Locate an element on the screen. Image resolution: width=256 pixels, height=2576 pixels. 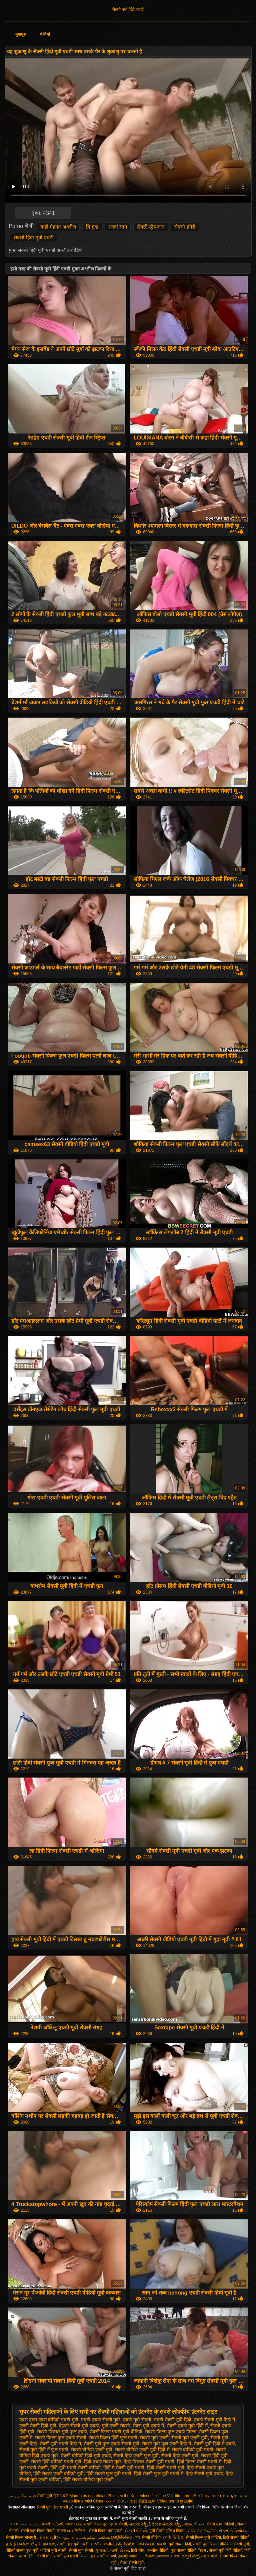
বাংলা xxx ভিডিও is located at coordinates (24, 2524).